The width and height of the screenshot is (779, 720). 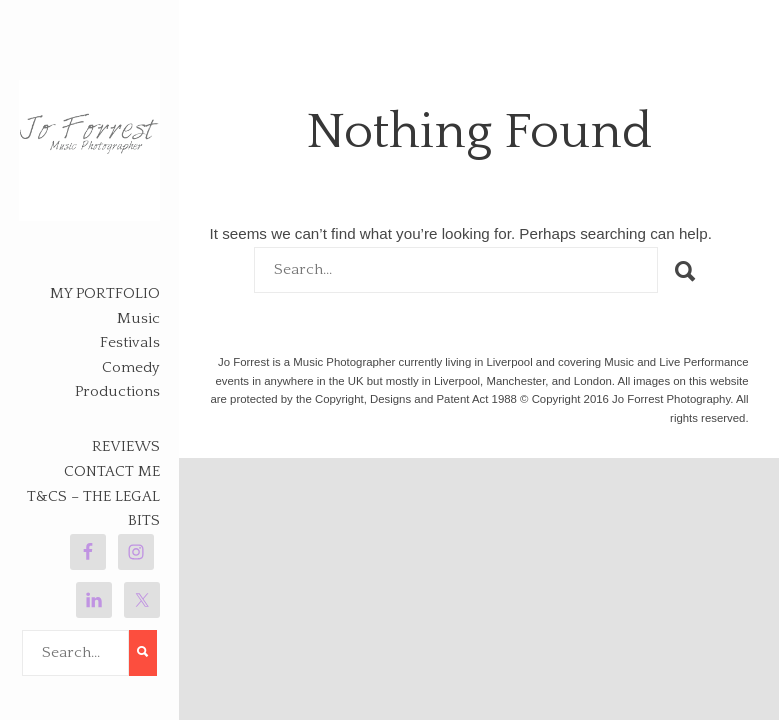 I want to click on Reviews, so click(x=126, y=446).